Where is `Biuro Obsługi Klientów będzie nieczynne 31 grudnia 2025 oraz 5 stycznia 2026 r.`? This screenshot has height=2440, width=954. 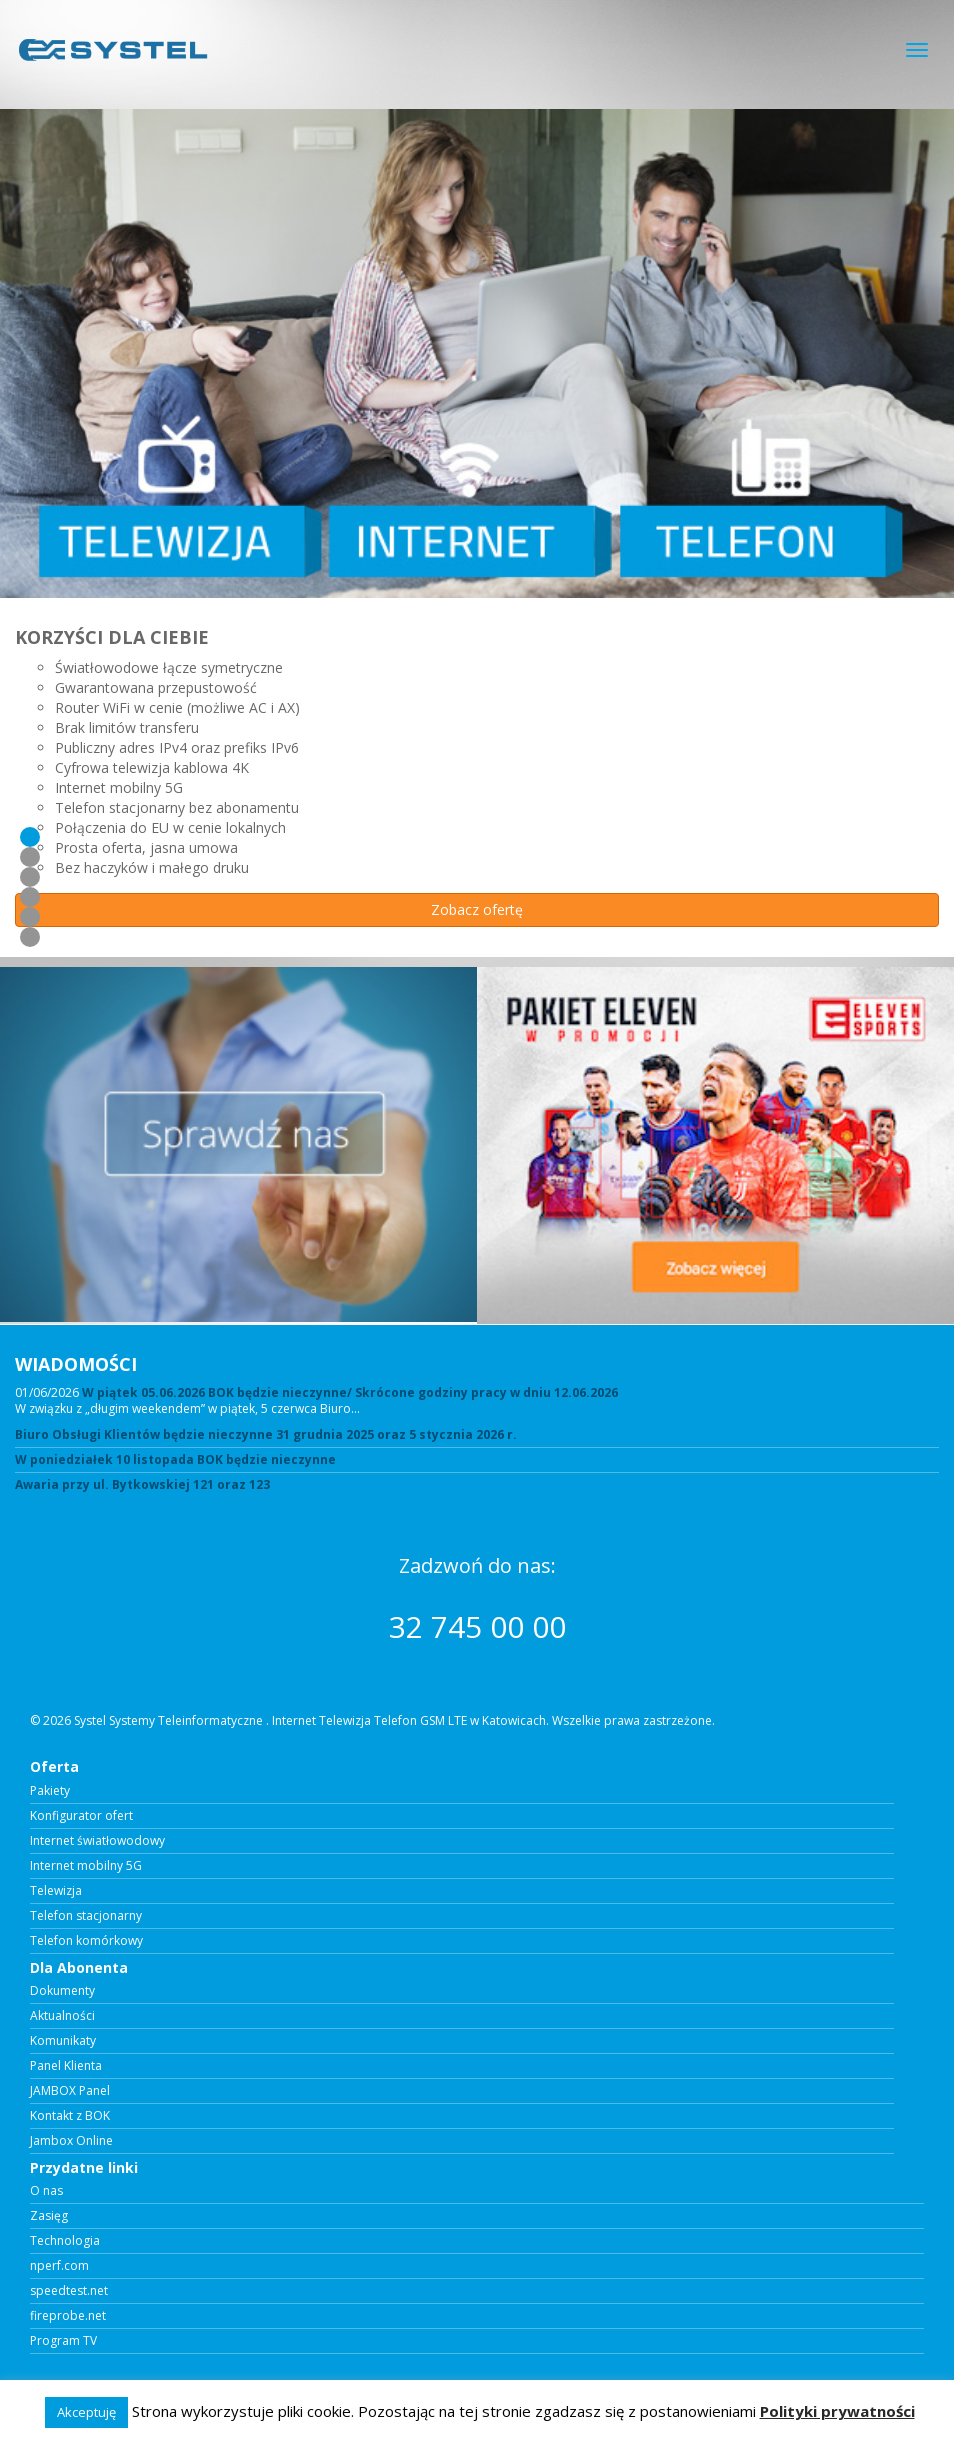 Biuro Obsługi Klientów będzie nieczynne 31 grudnia 2025 oraz 5 stycznia 2026 r. is located at coordinates (266, 1435).